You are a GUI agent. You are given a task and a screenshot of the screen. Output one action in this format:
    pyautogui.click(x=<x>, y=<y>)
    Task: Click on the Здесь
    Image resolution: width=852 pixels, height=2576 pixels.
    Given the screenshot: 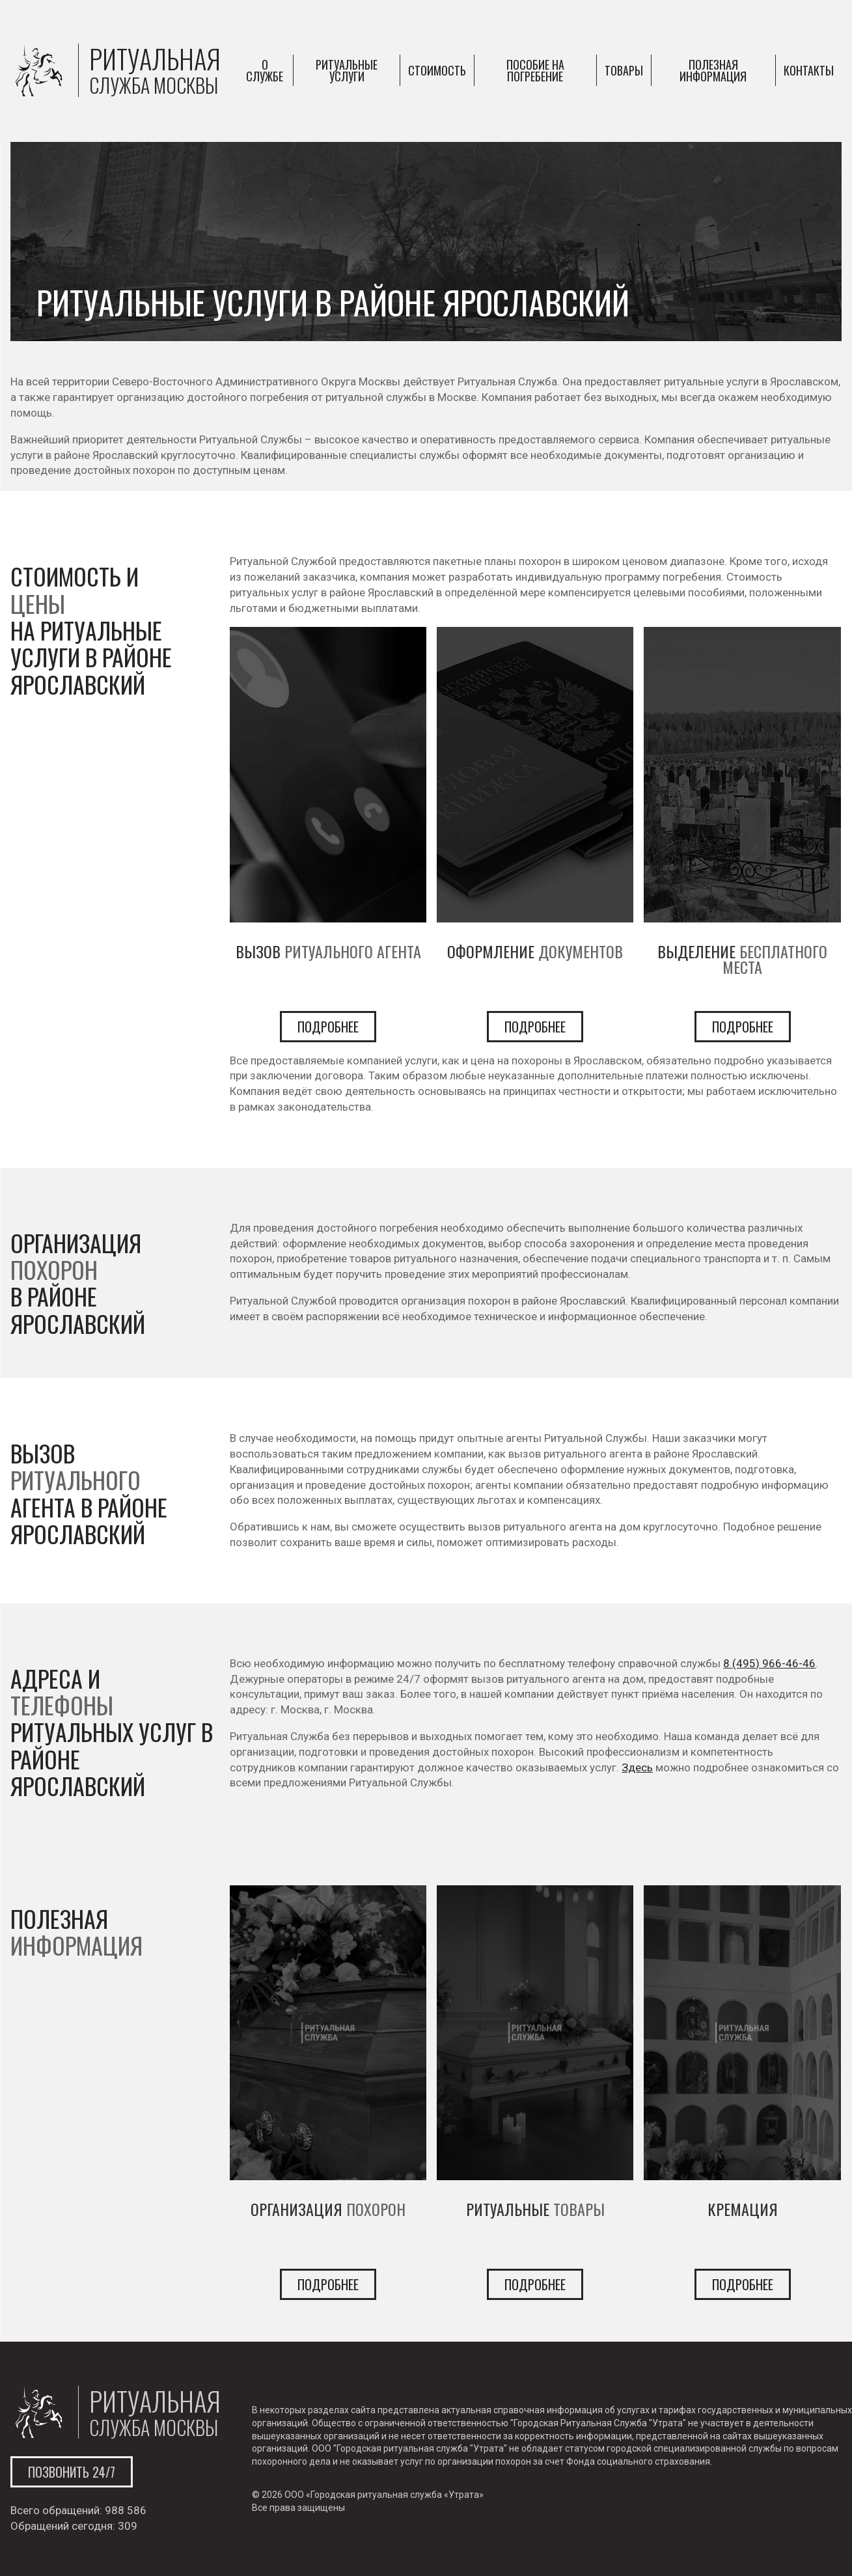 What is the action you would take?
    pyautogui.click(x=637, y=1767)
    